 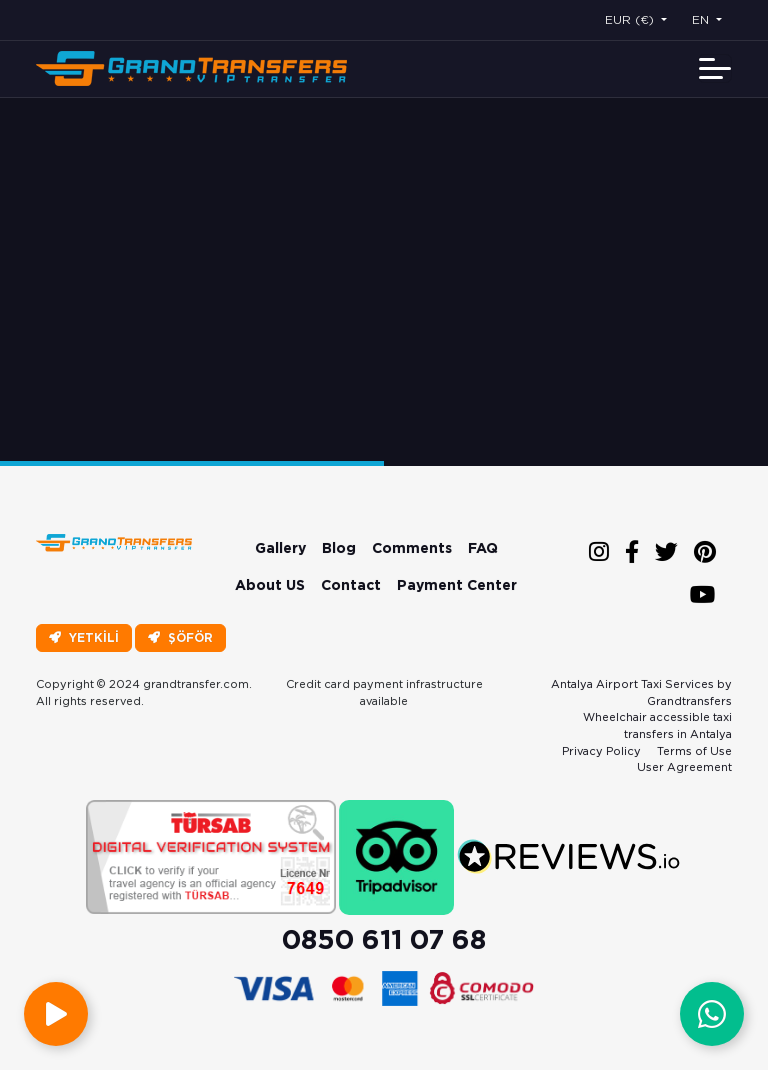 I want to click on ŞÖFÖR, so click(x=180, y=637).